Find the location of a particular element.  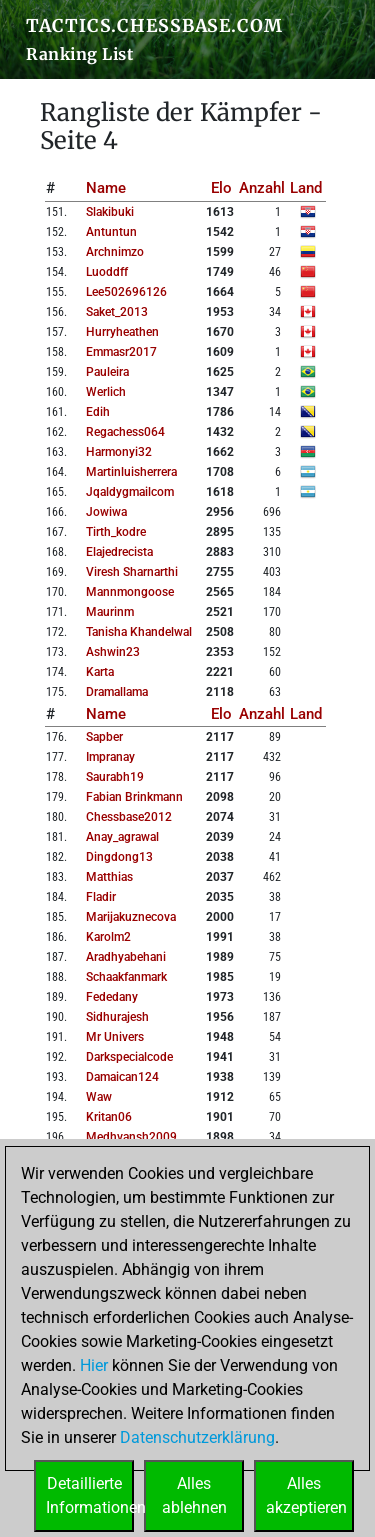

impranay is located at coordinates (110, 757).